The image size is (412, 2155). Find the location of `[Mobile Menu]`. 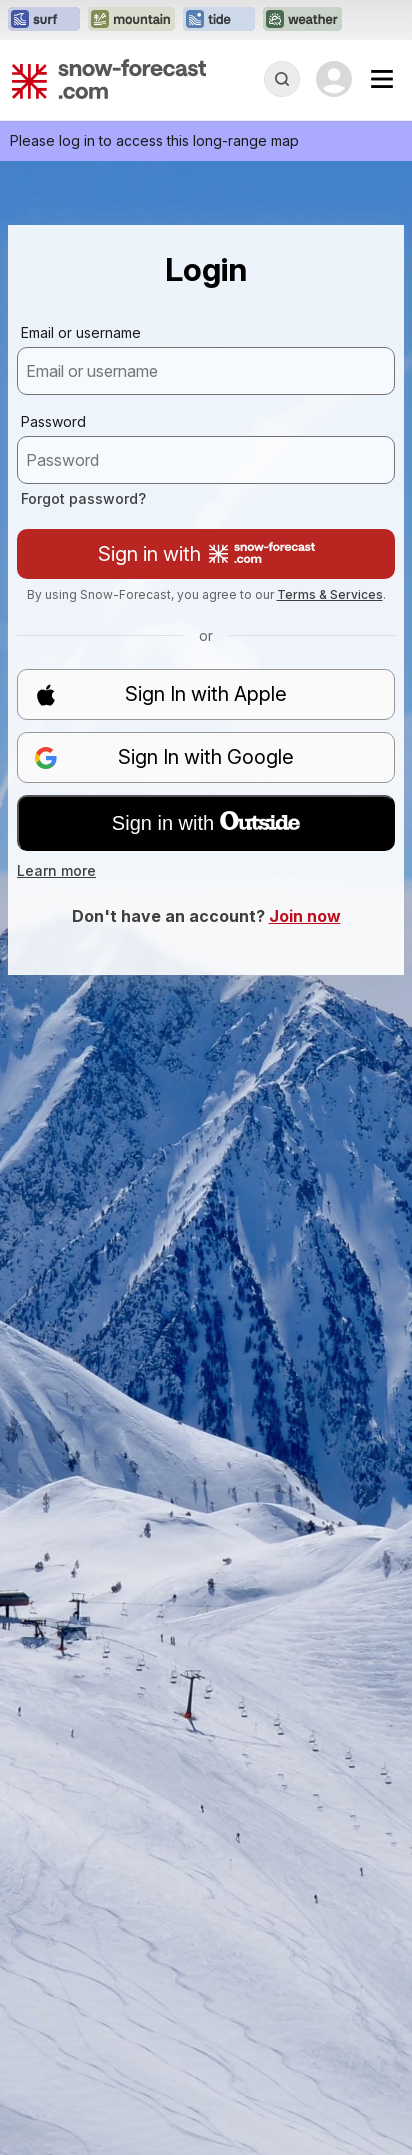

[Mobile Menu] is located at coordinates (382, 79).